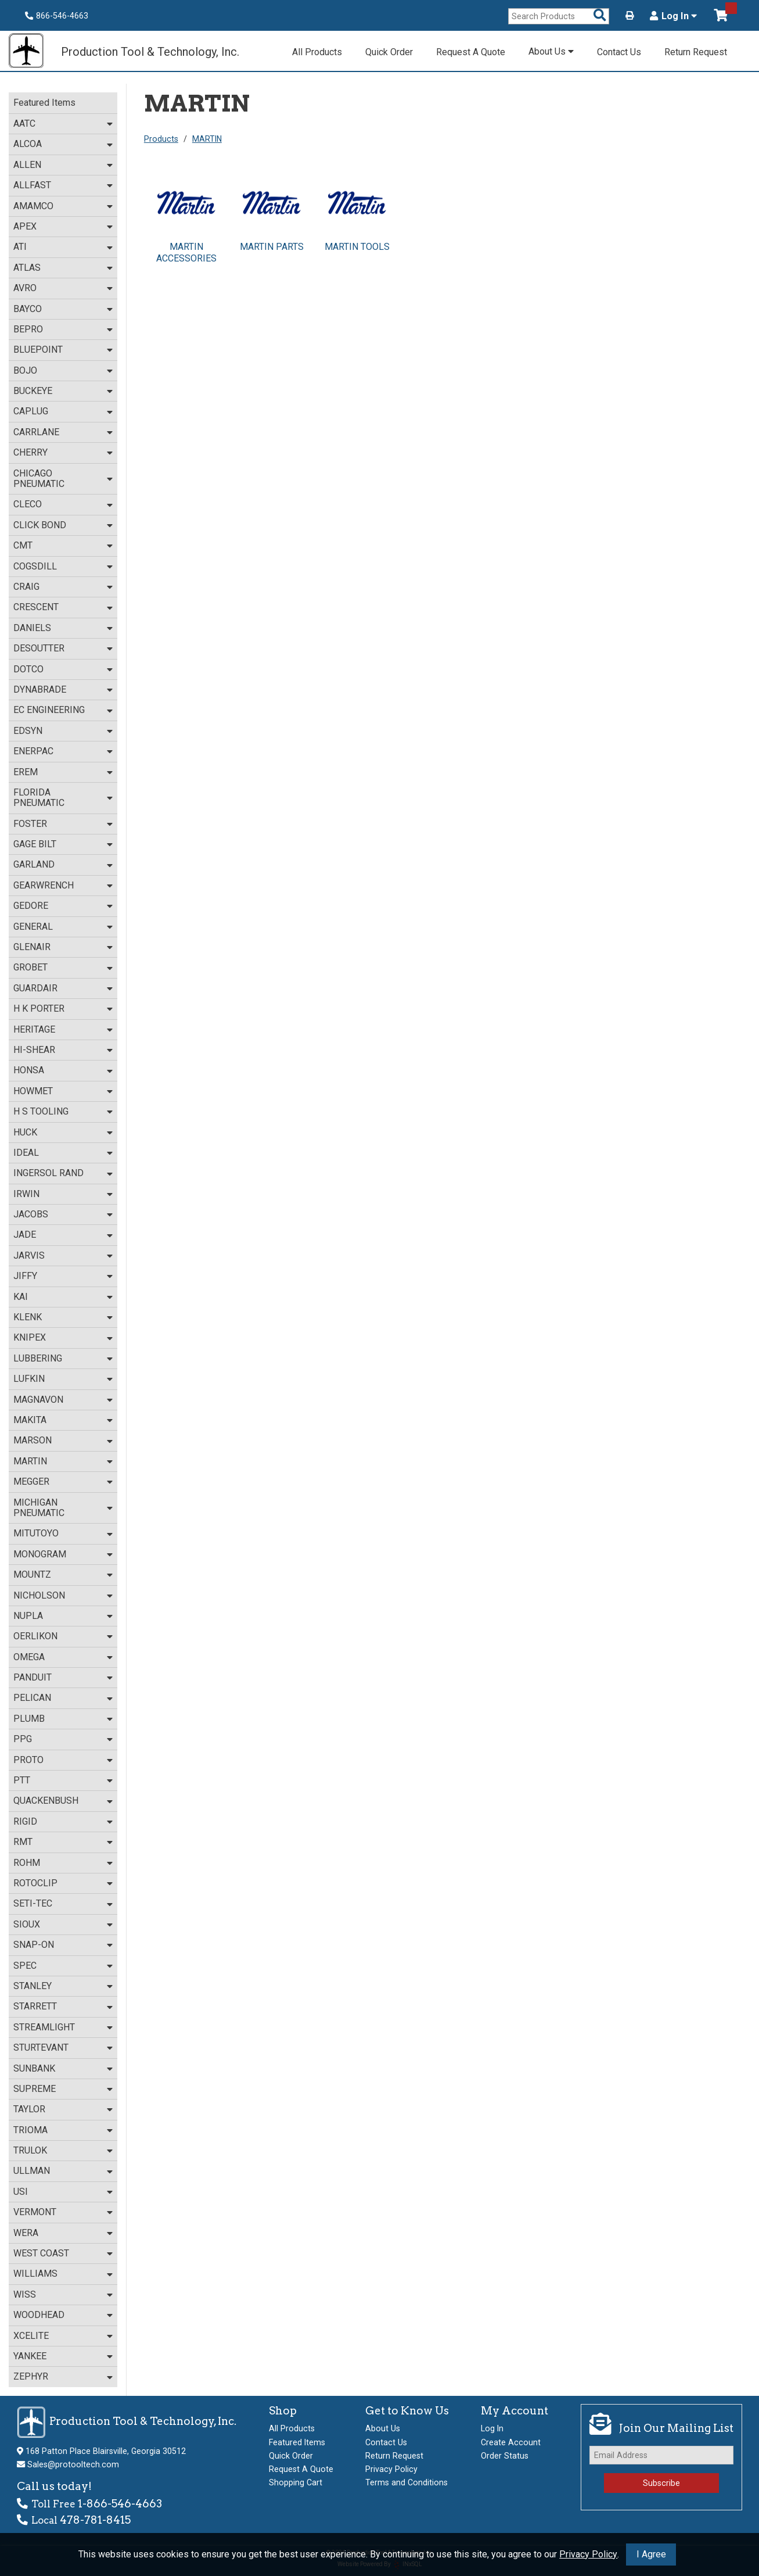  What do you see at coordinates (35, 1883) in the screenshot?
I see `ROTOCLIP` at bounding box center [35, 1883].